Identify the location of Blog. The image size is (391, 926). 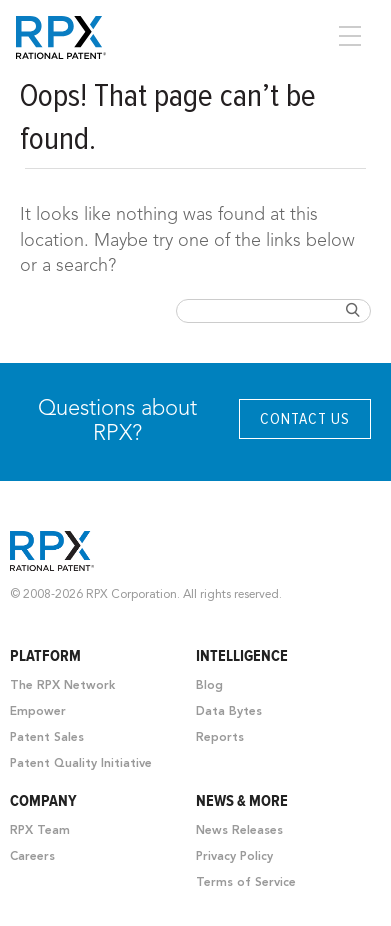
(209, 686).